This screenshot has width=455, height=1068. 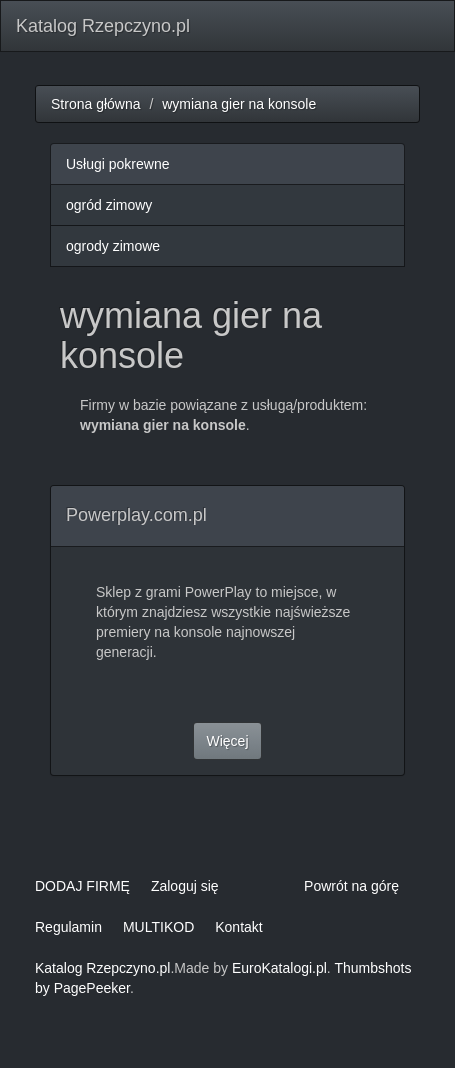 What do you see at coordinates (279, 968) in the screenshot?
I see `EuroKatalogi.pl` at bounding box center [279, 968].